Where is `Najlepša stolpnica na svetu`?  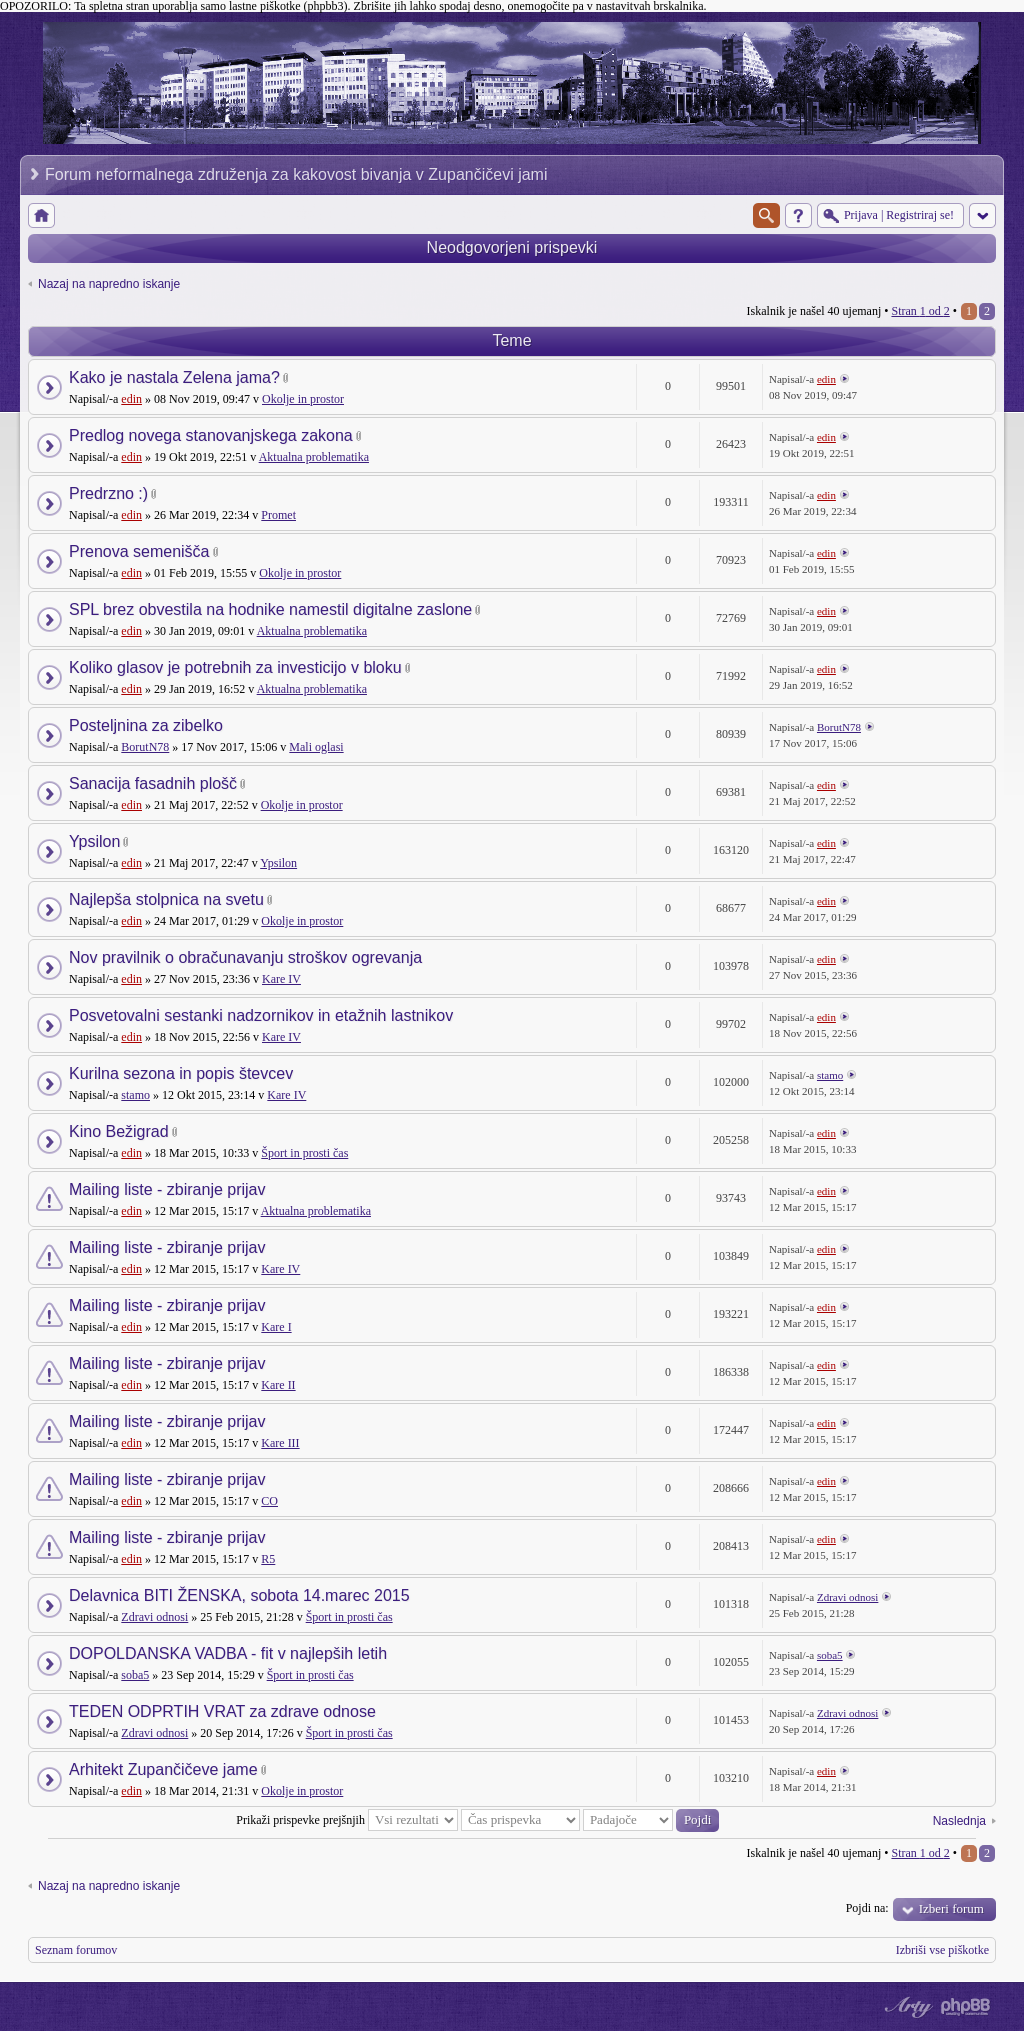 Najlepša stolpnica na svetu is located at coordinates (166, 899).